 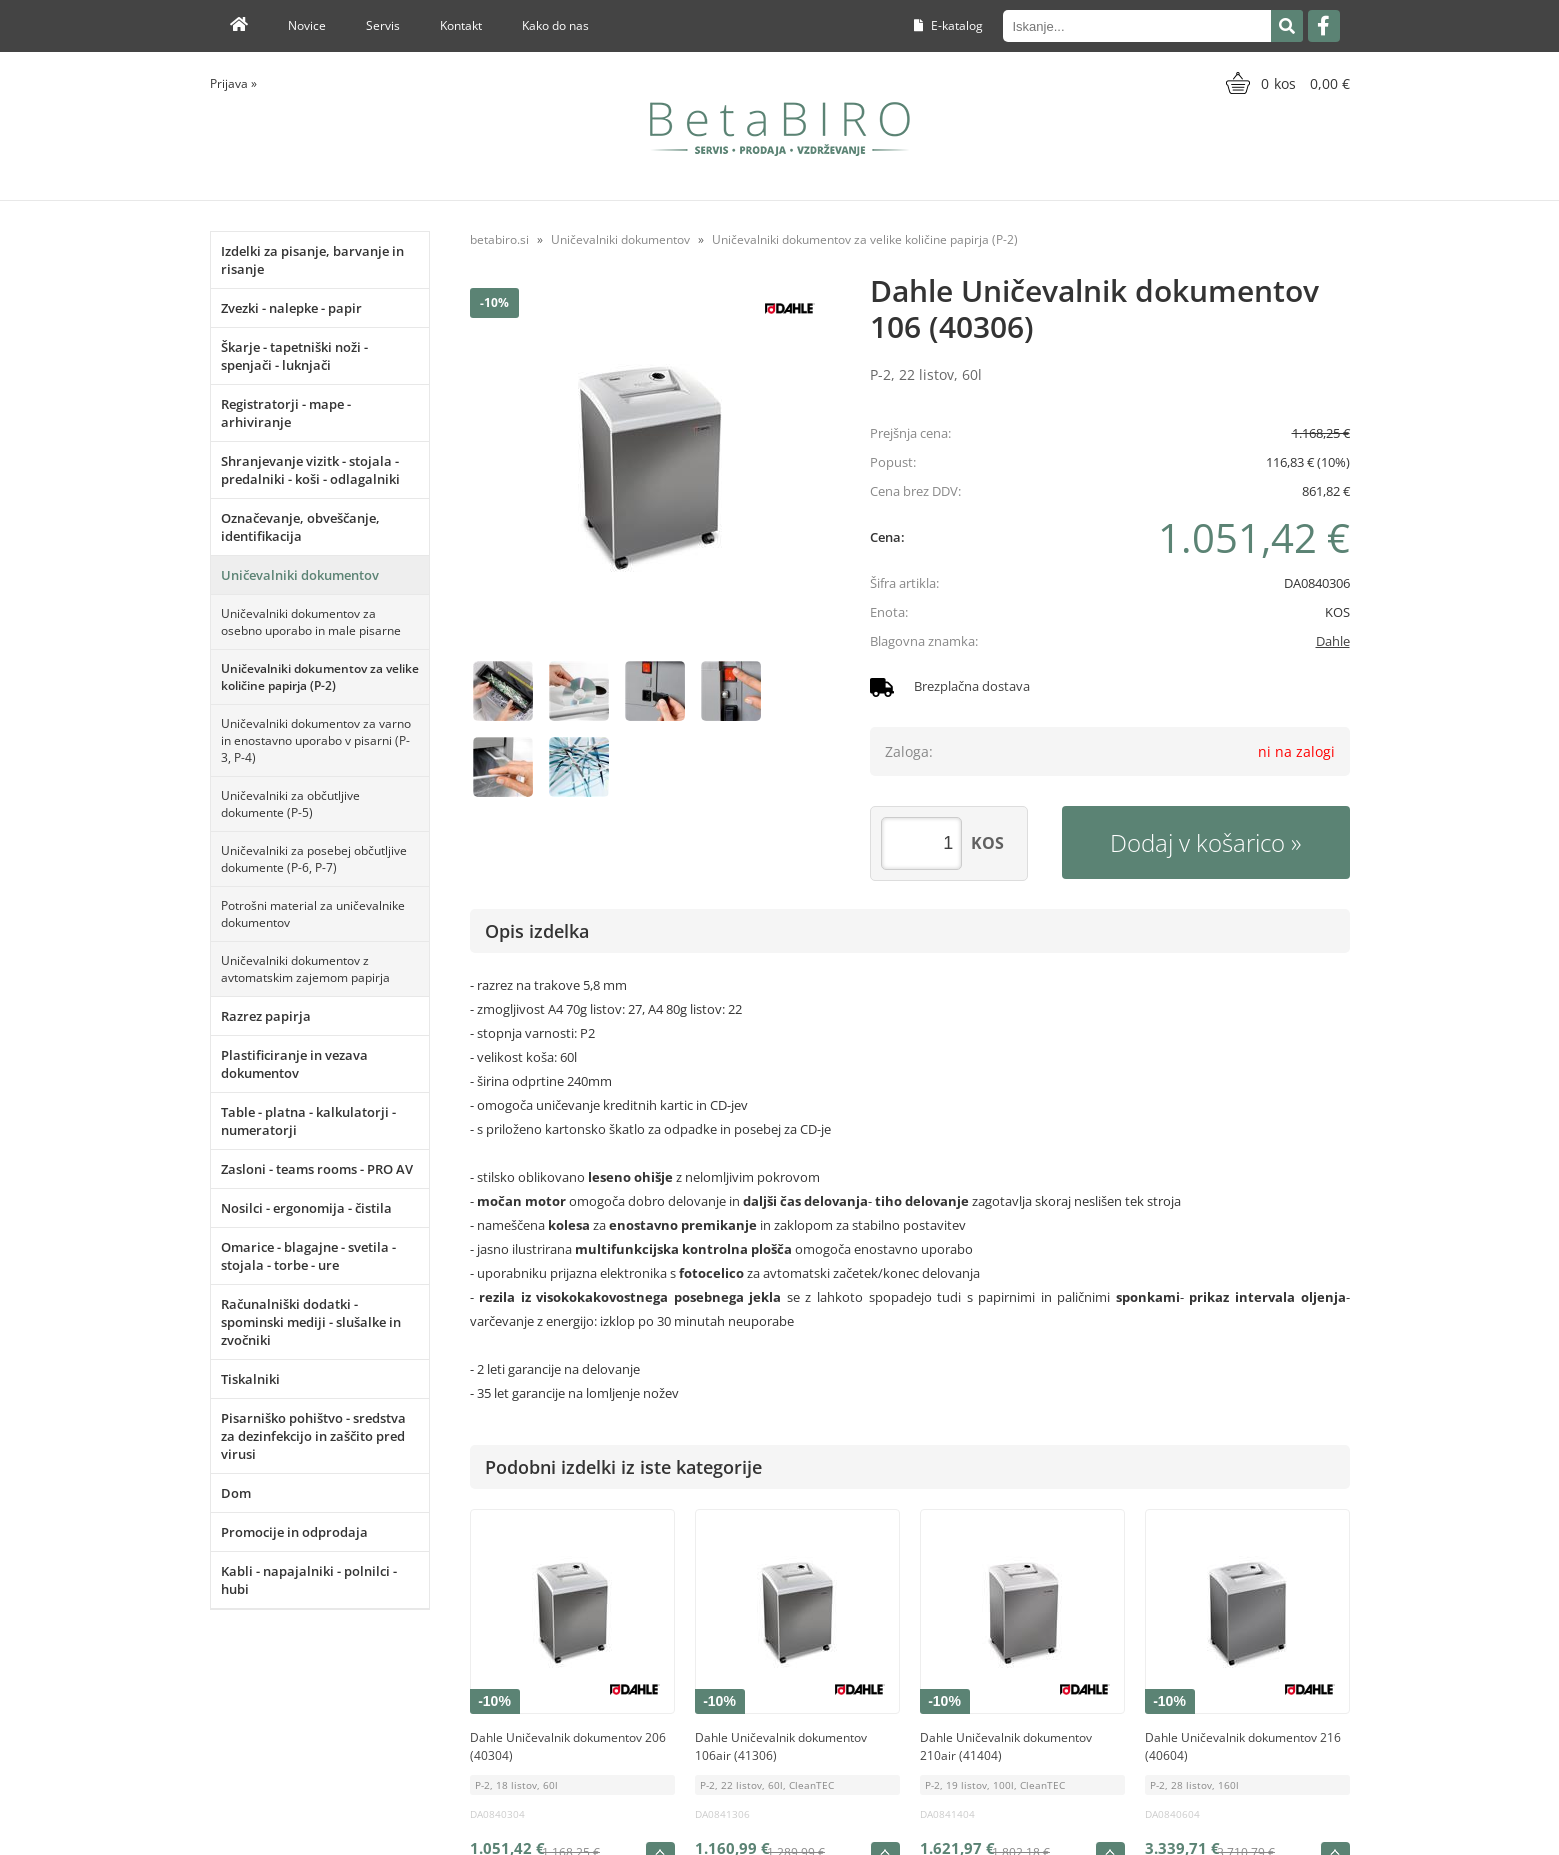 What do you see at coordinates (314, 859) in the screenshot?
I see `Uničevalniki za posebej občutljive dokumente (P-6, P-7)` at bounding box center [314, 859].